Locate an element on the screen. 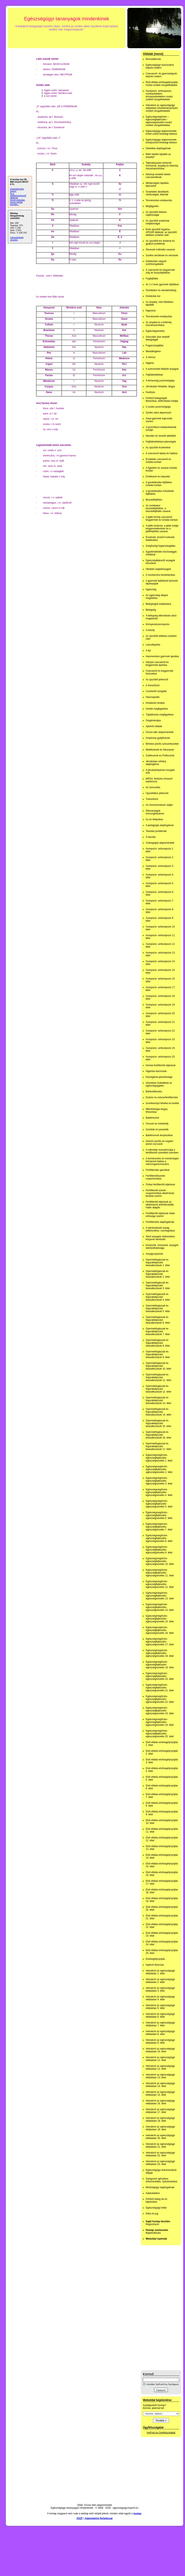  Sürgősségi fogamzásgátlás is located at coordinates (160, 545).